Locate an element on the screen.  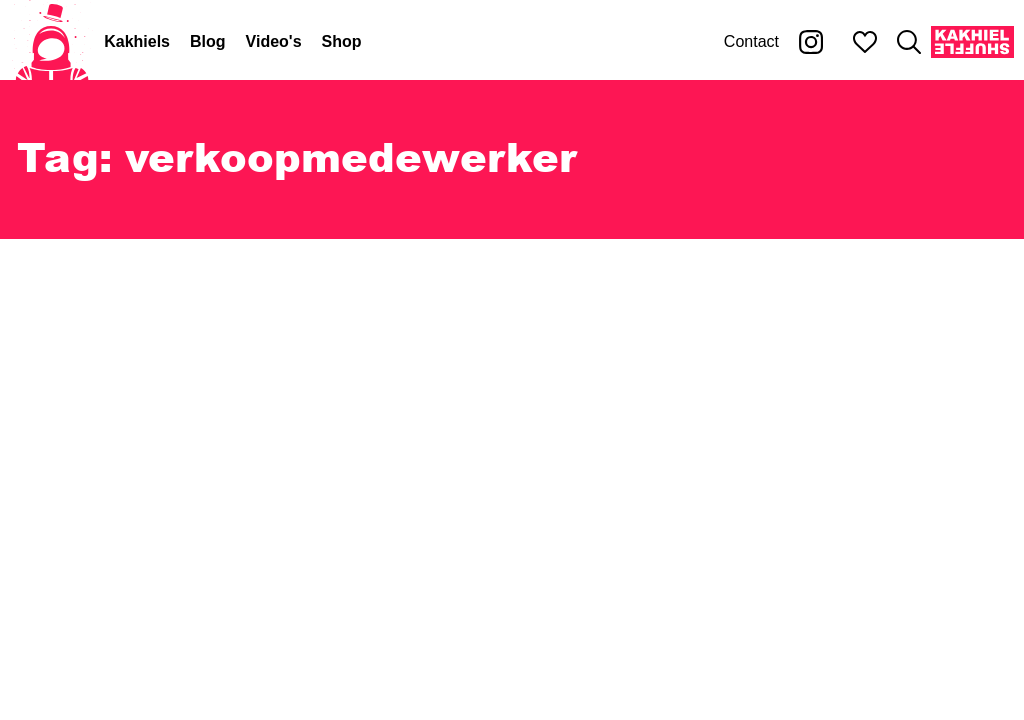
Kakhiels is located at coordinates (137, 41).